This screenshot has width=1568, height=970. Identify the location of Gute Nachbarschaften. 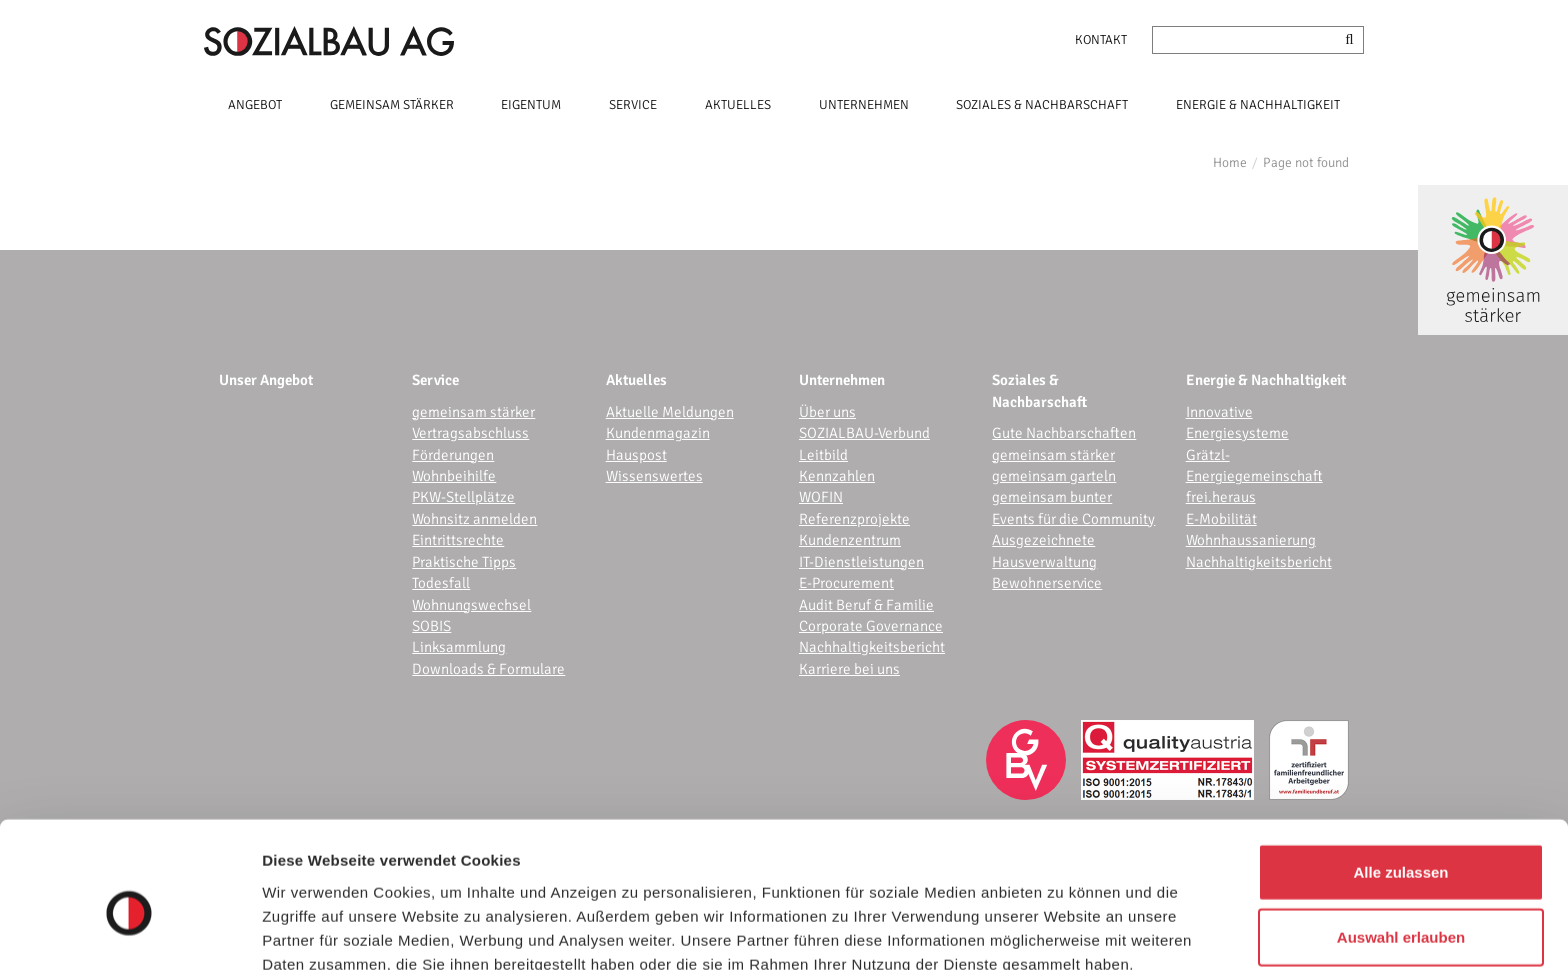
(1064, 433).